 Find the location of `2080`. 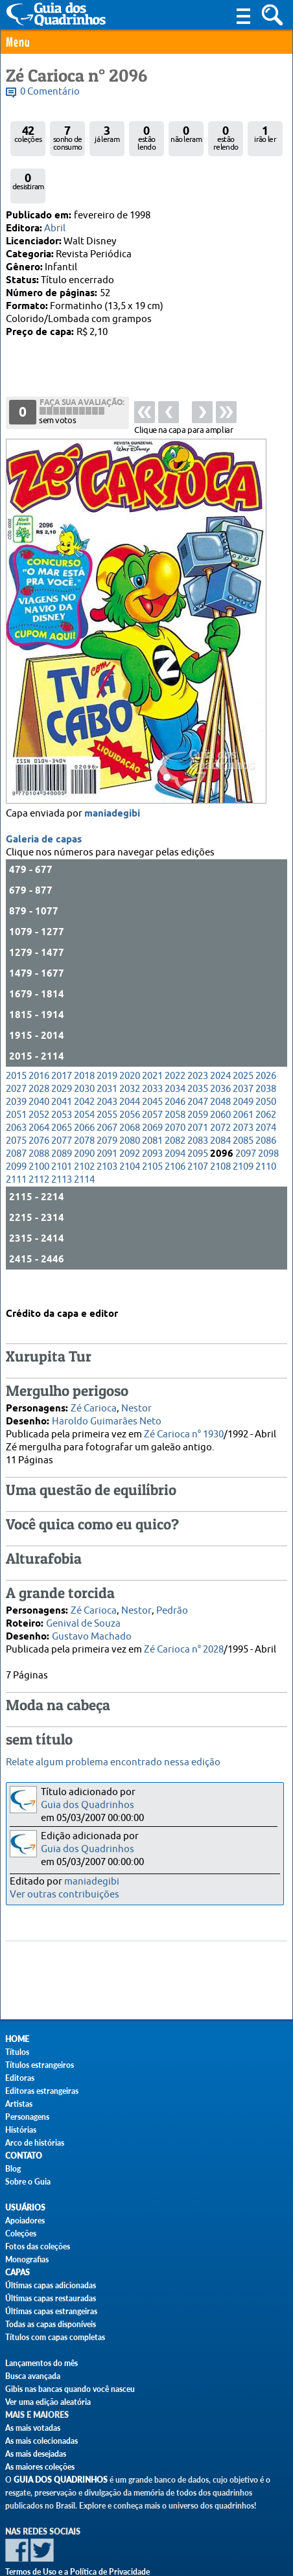

2080 is located at coordinates (129, 1100).